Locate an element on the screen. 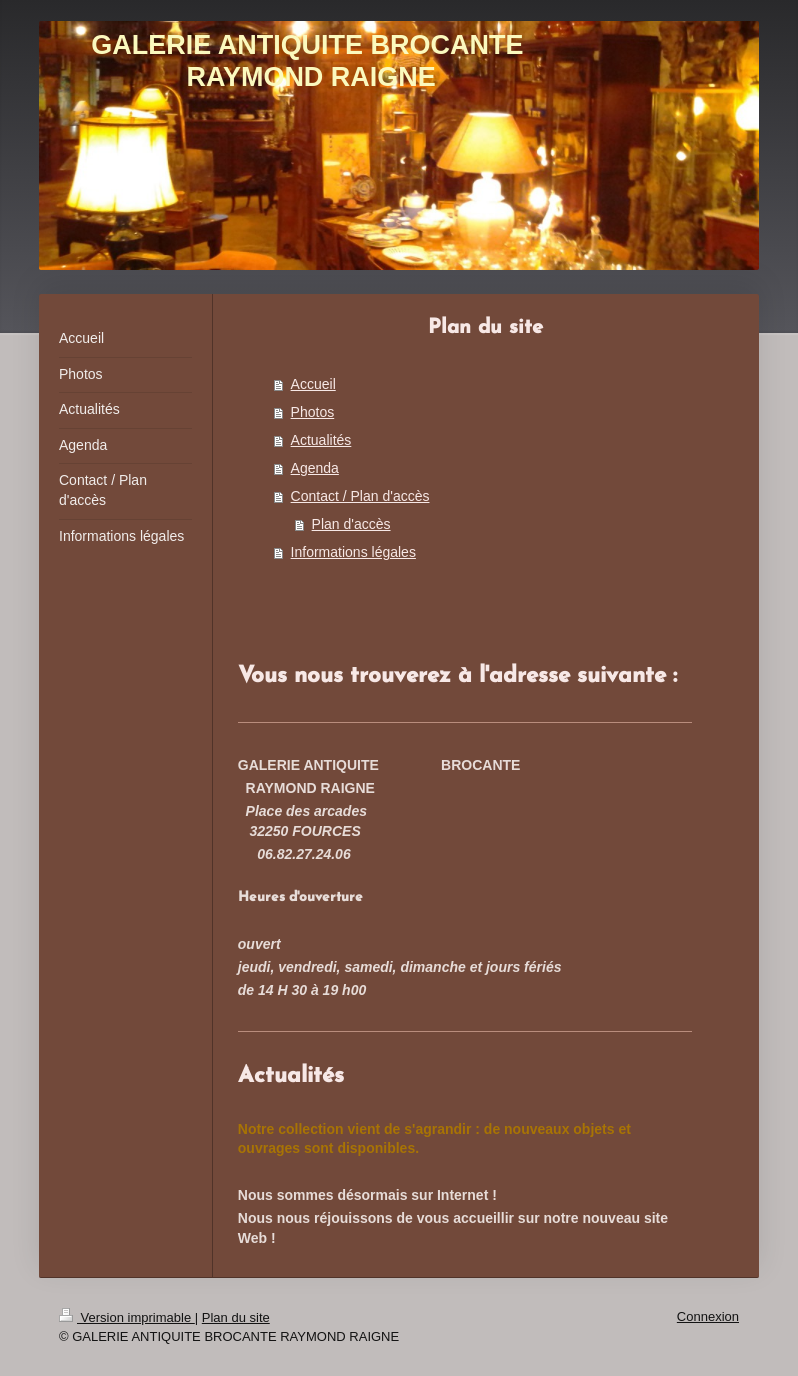 This screenshot has width=798, height=1376. Plan d'accès is located at coordinates (351, 524).